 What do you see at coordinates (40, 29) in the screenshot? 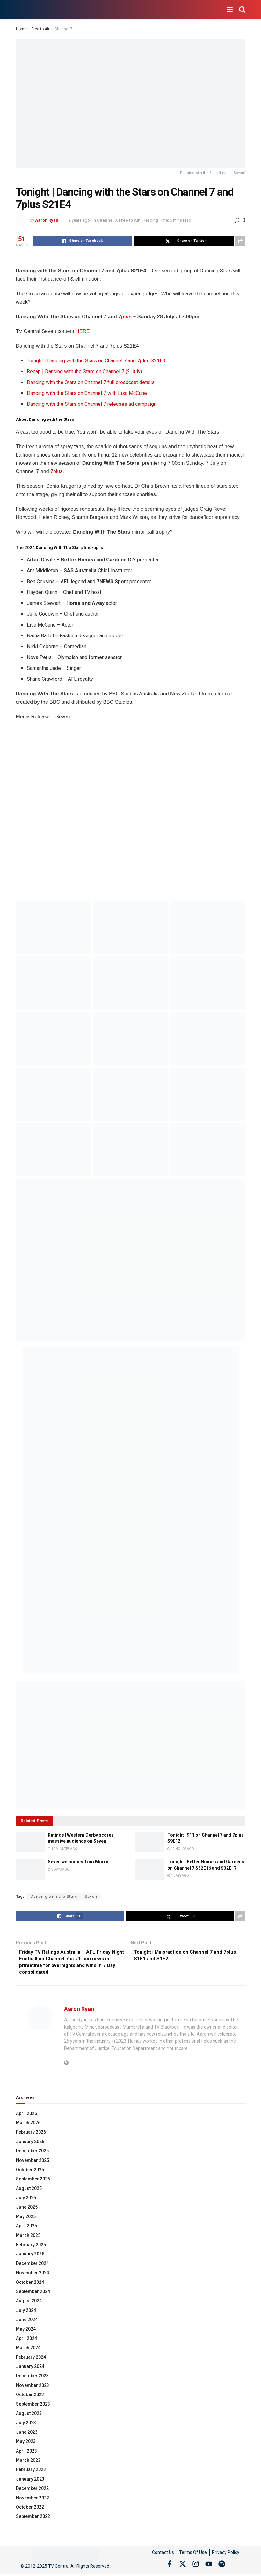
I see `Free to Air` at bounding box center [40, 29].